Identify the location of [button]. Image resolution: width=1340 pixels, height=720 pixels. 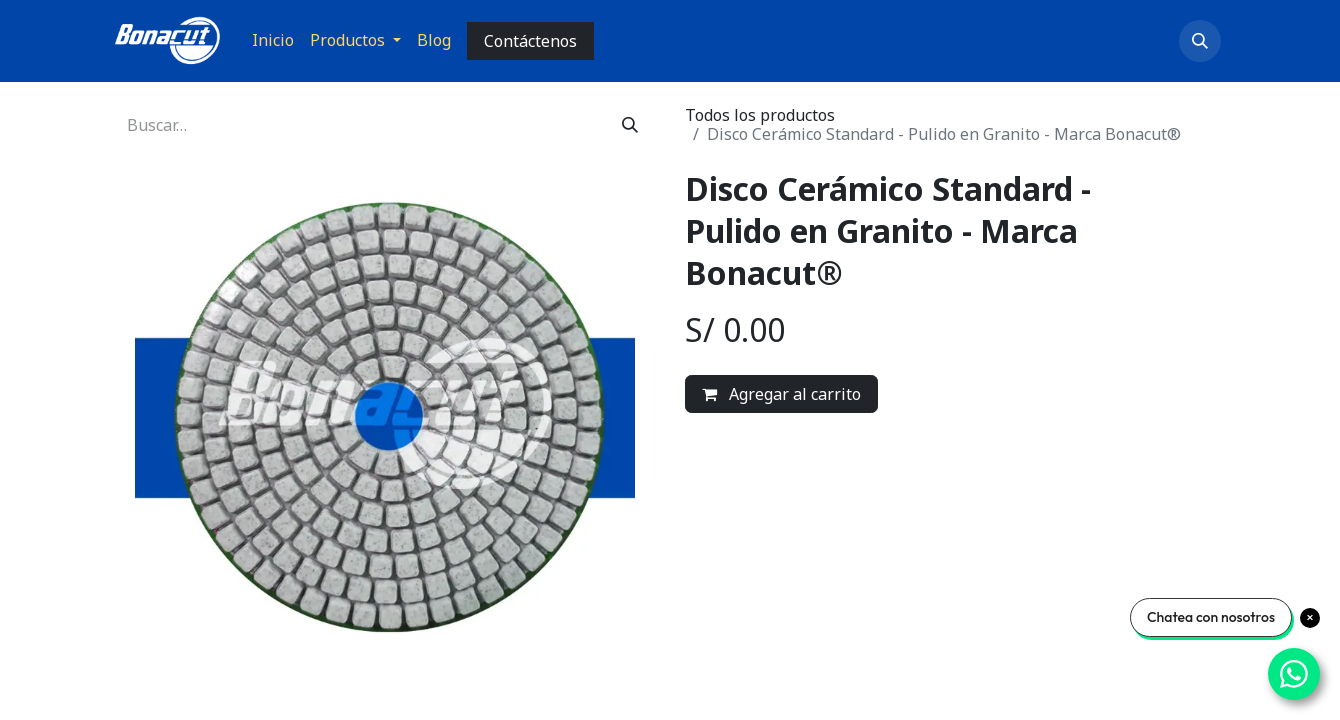
(1200, 41).